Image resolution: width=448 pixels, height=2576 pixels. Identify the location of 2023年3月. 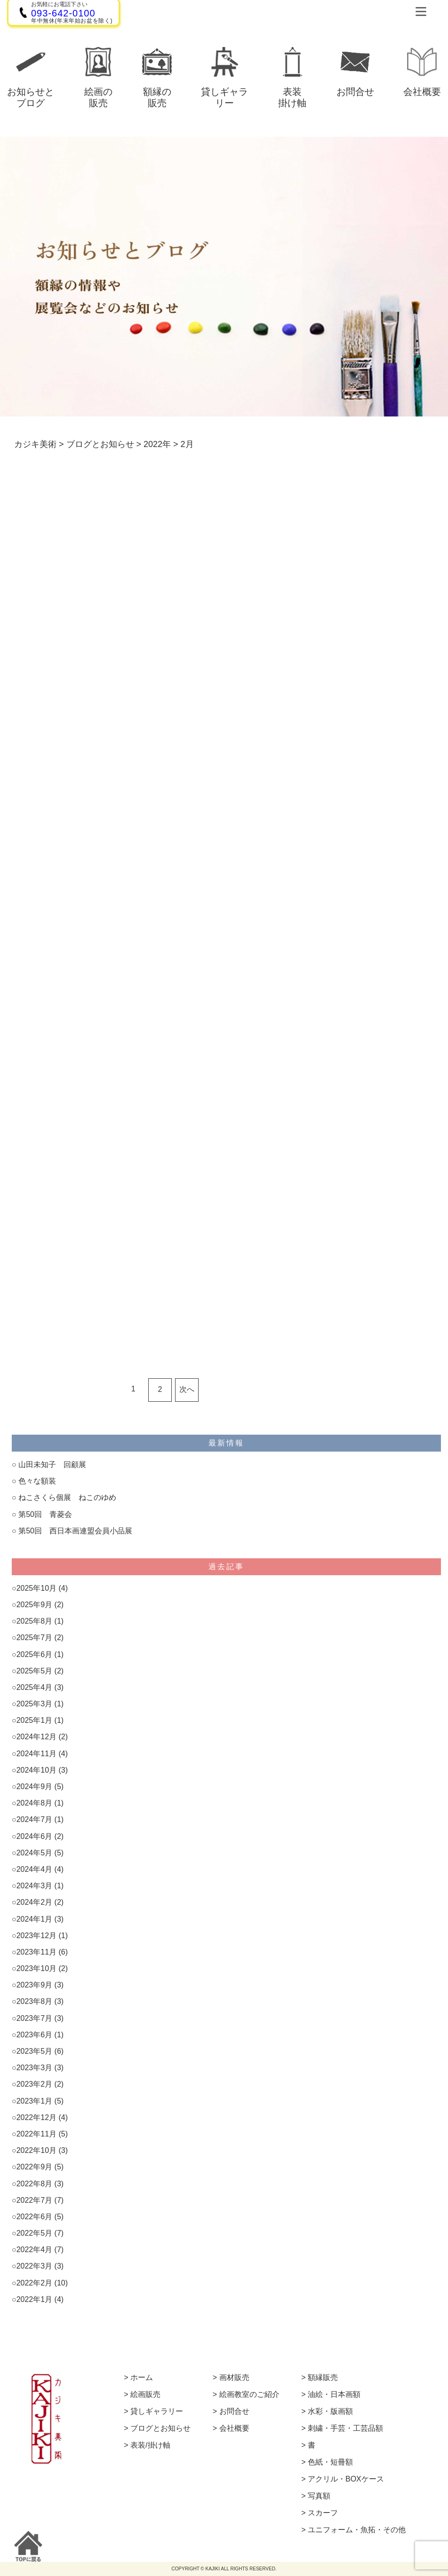
(34, 2068).